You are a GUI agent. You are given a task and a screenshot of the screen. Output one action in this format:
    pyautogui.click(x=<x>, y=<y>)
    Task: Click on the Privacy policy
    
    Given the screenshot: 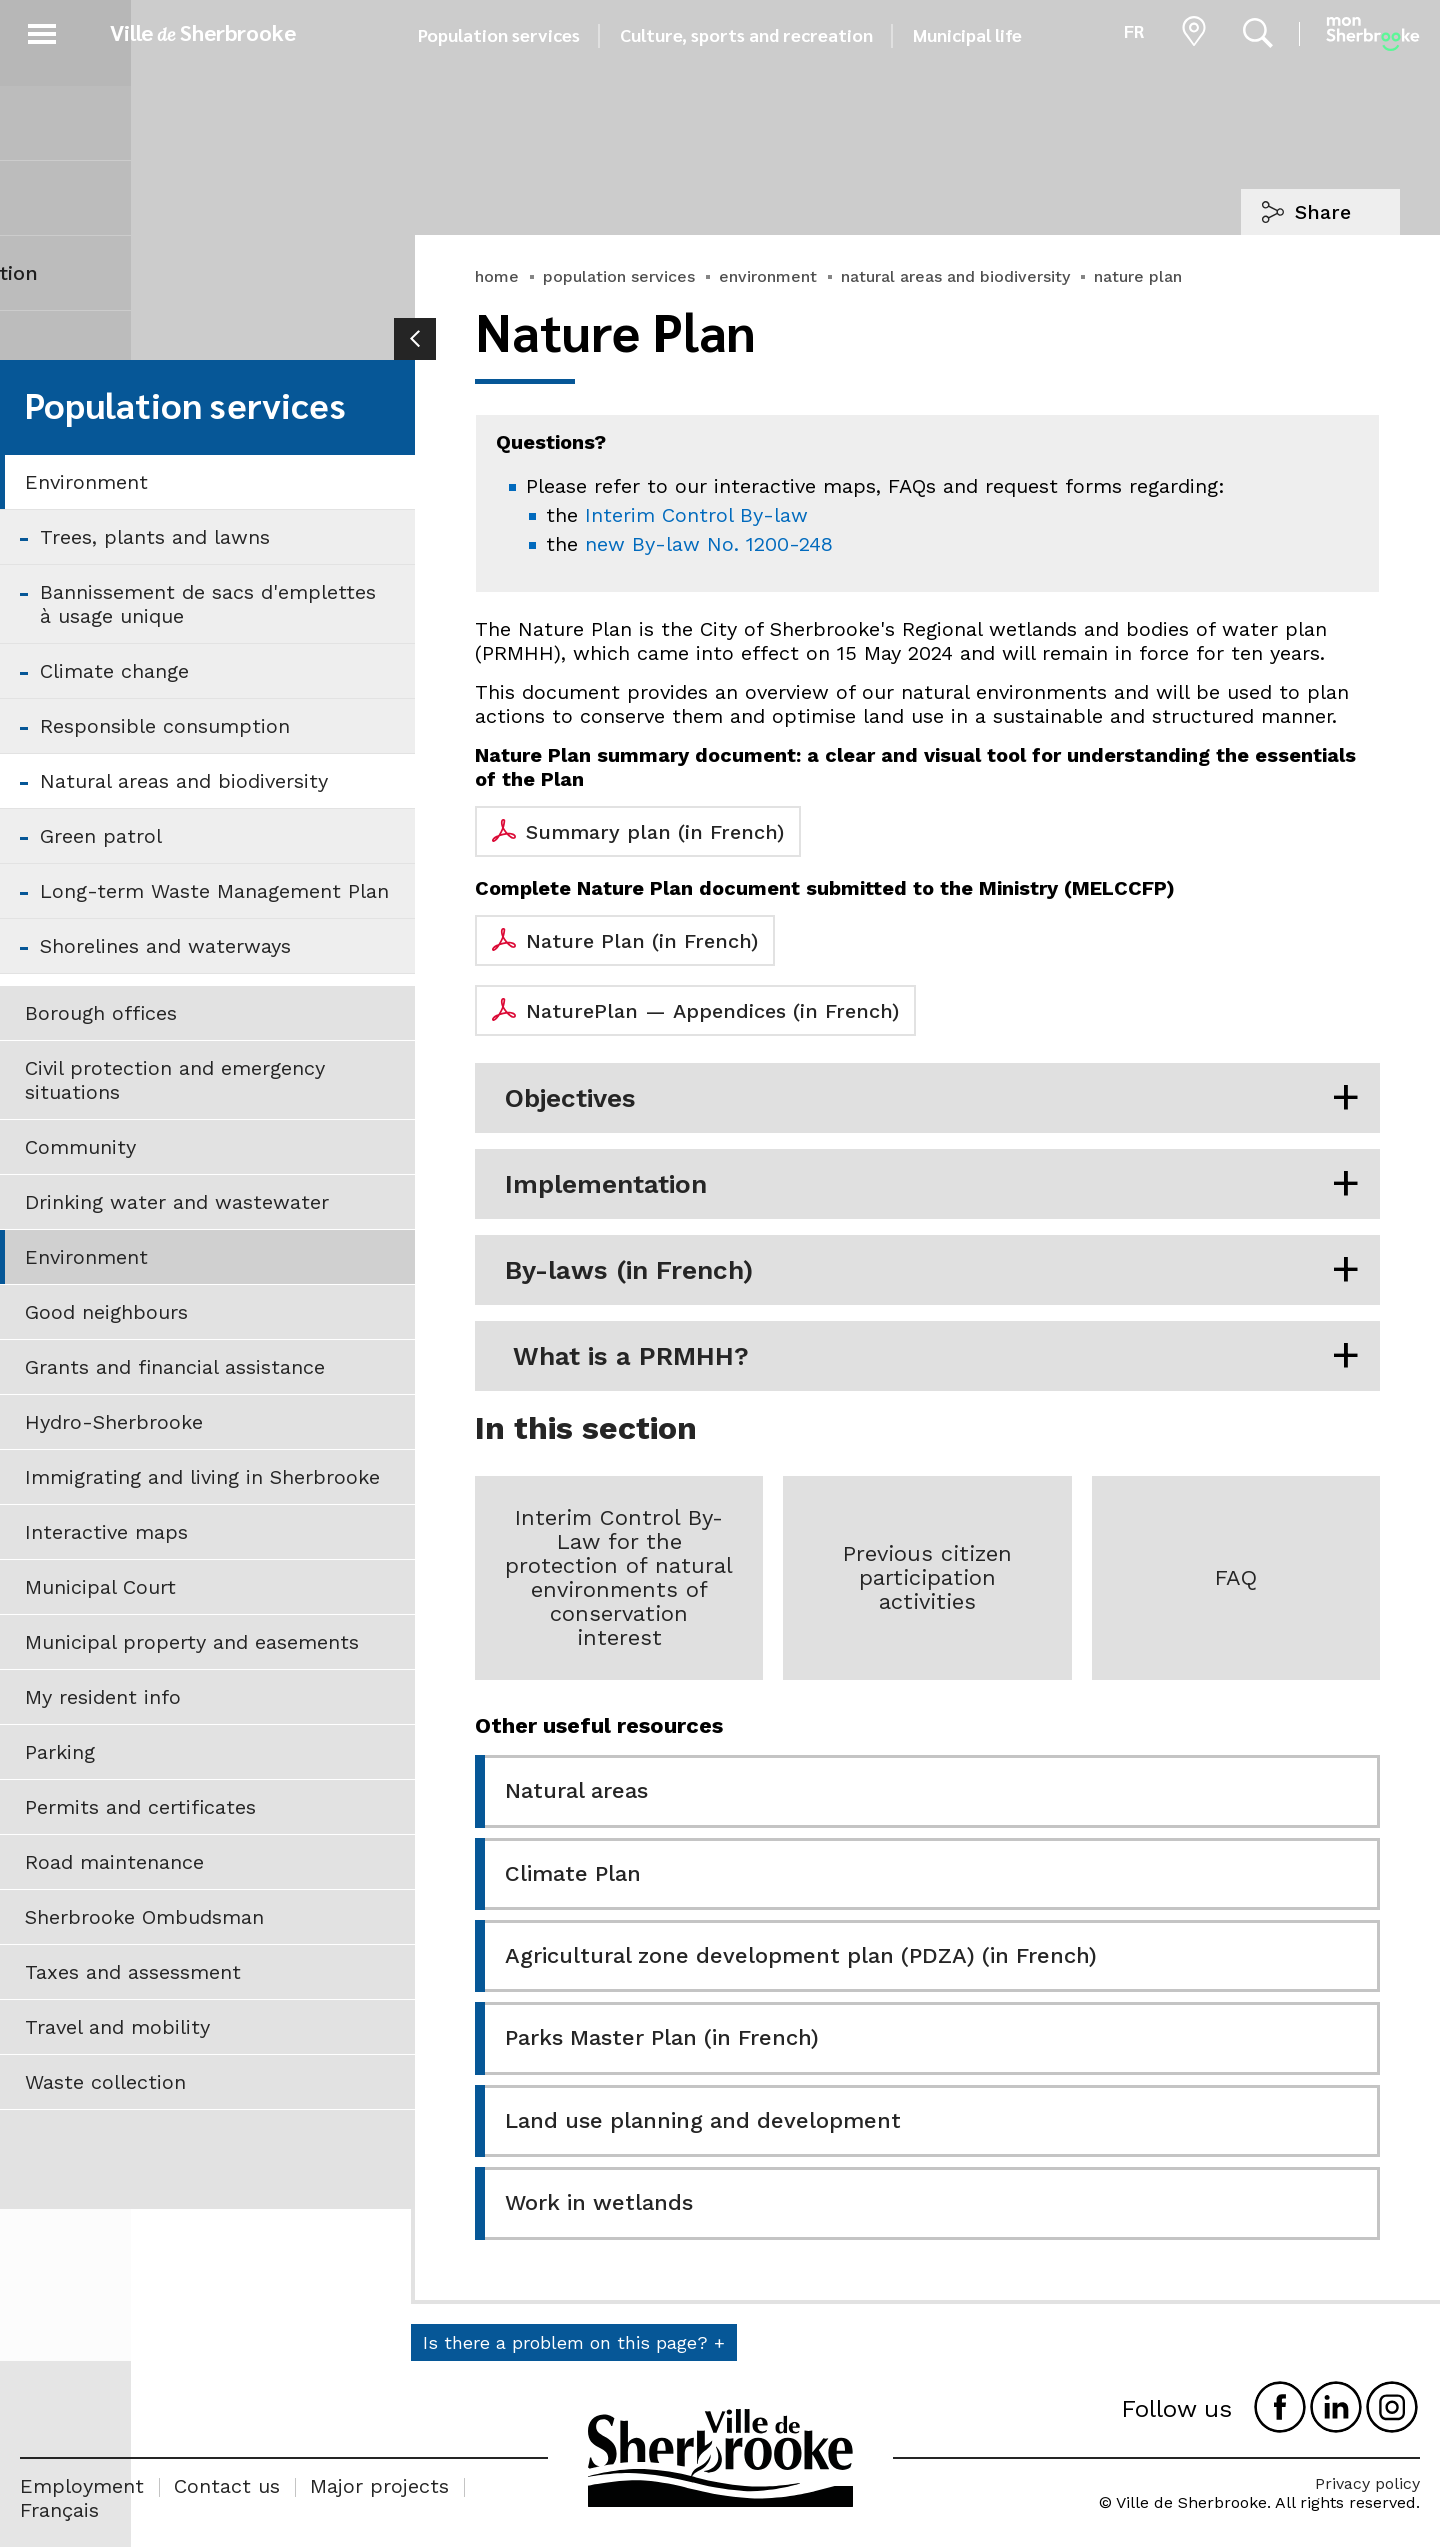 What is the action you would take?
    pyautogui.click(x=1367, y=2483)
    